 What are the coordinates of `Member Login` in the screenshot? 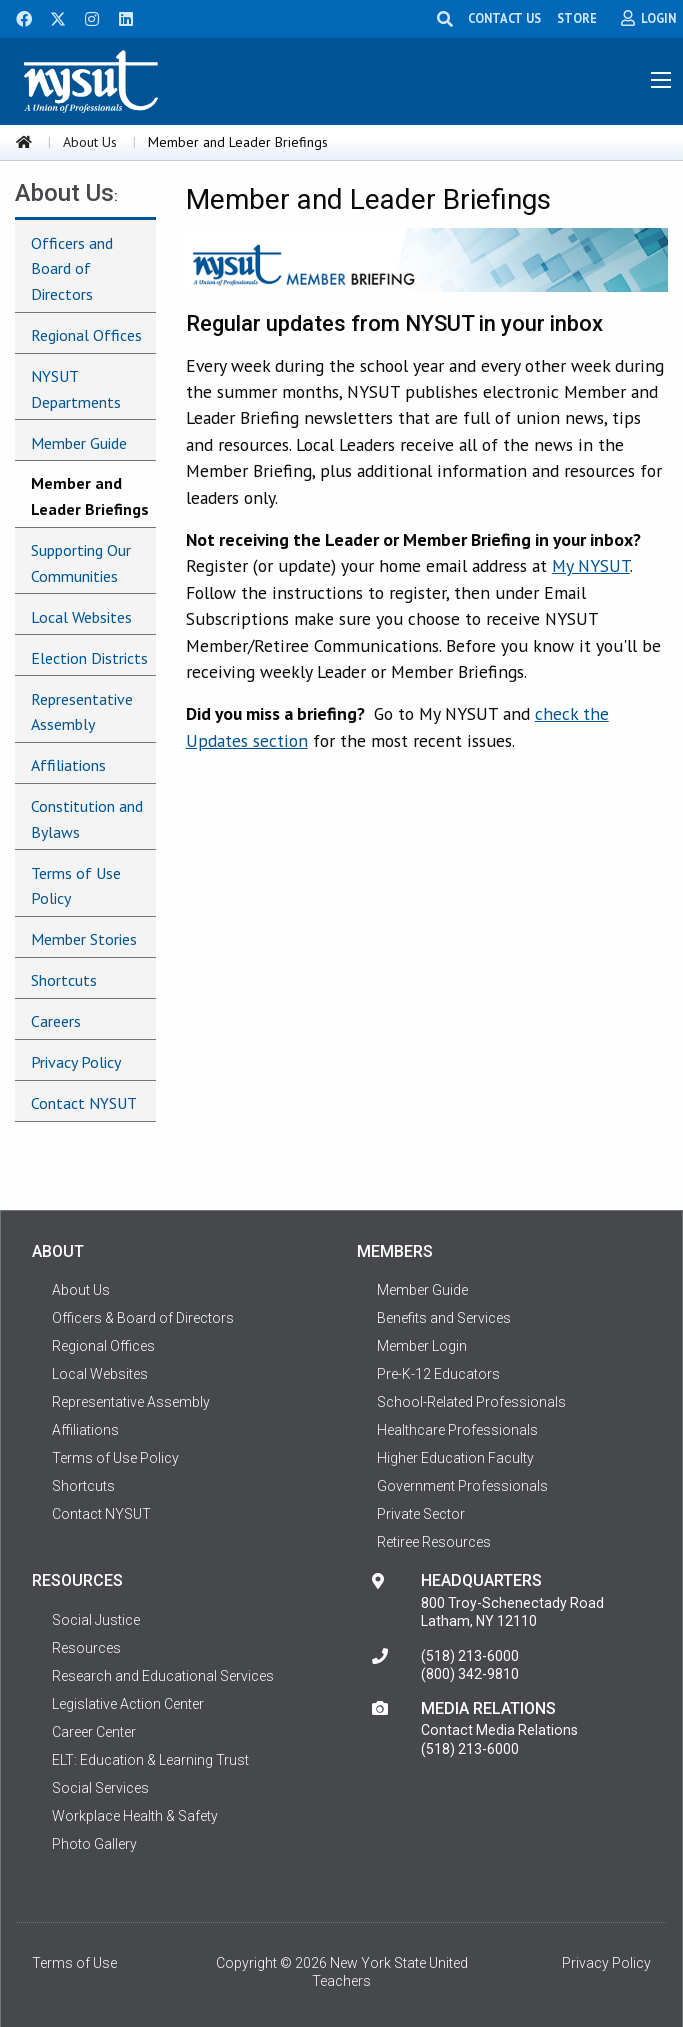 It's located at (422, 1346).